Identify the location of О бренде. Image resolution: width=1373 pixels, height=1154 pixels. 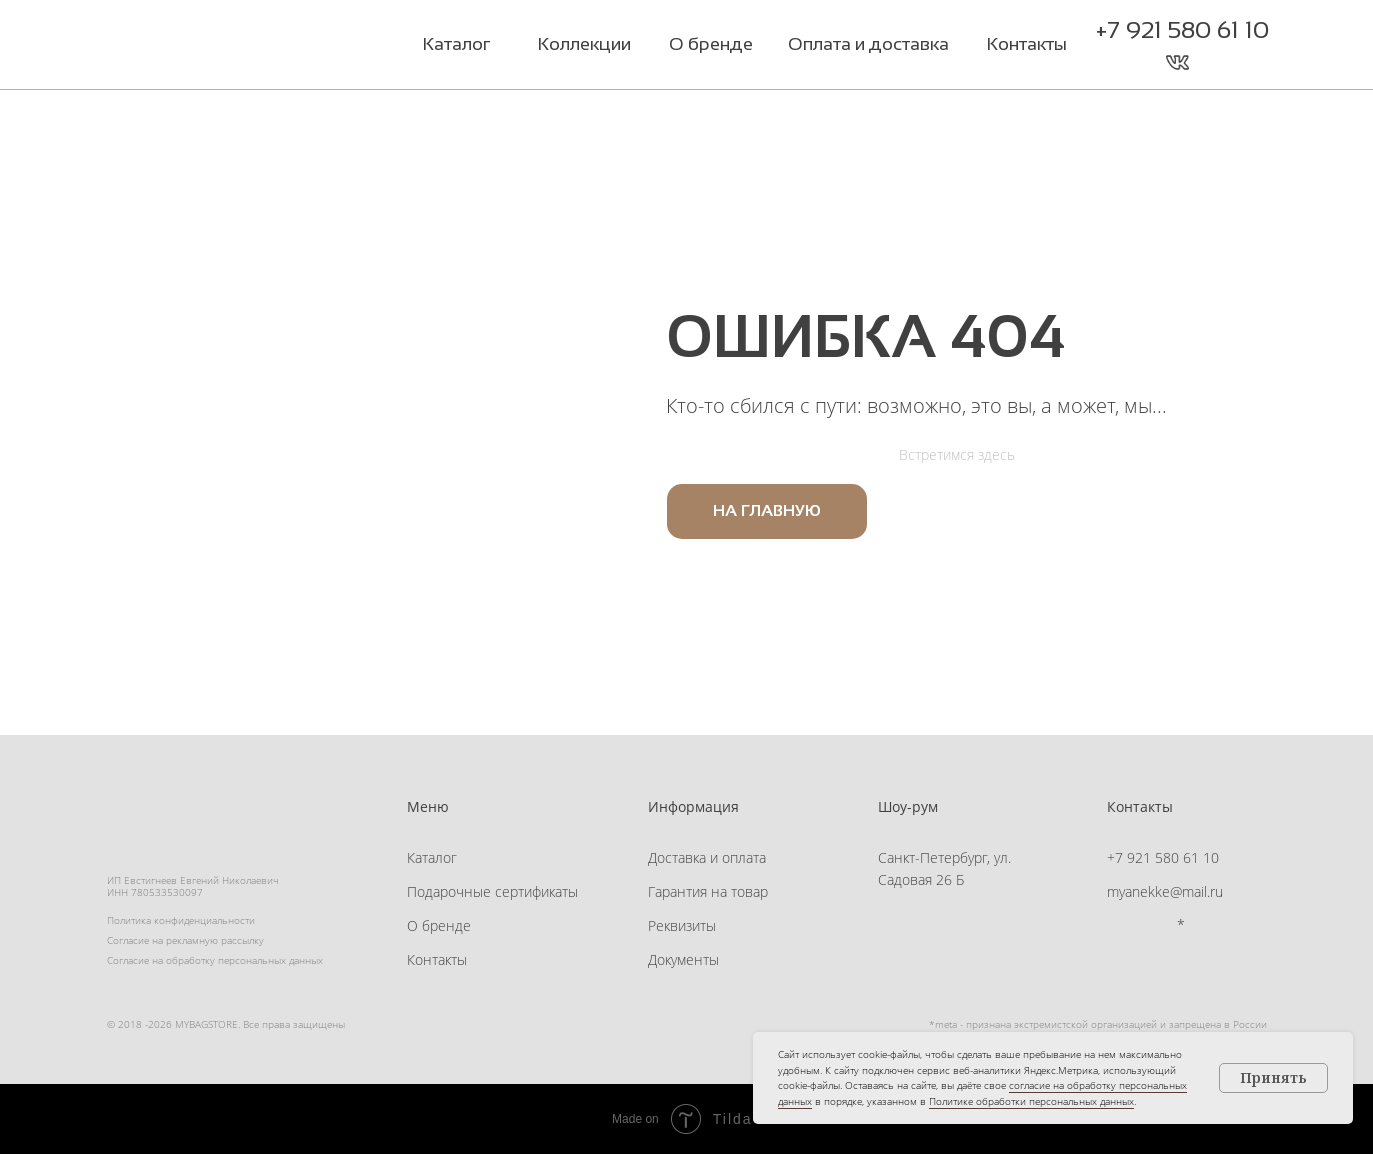
(439, 925).